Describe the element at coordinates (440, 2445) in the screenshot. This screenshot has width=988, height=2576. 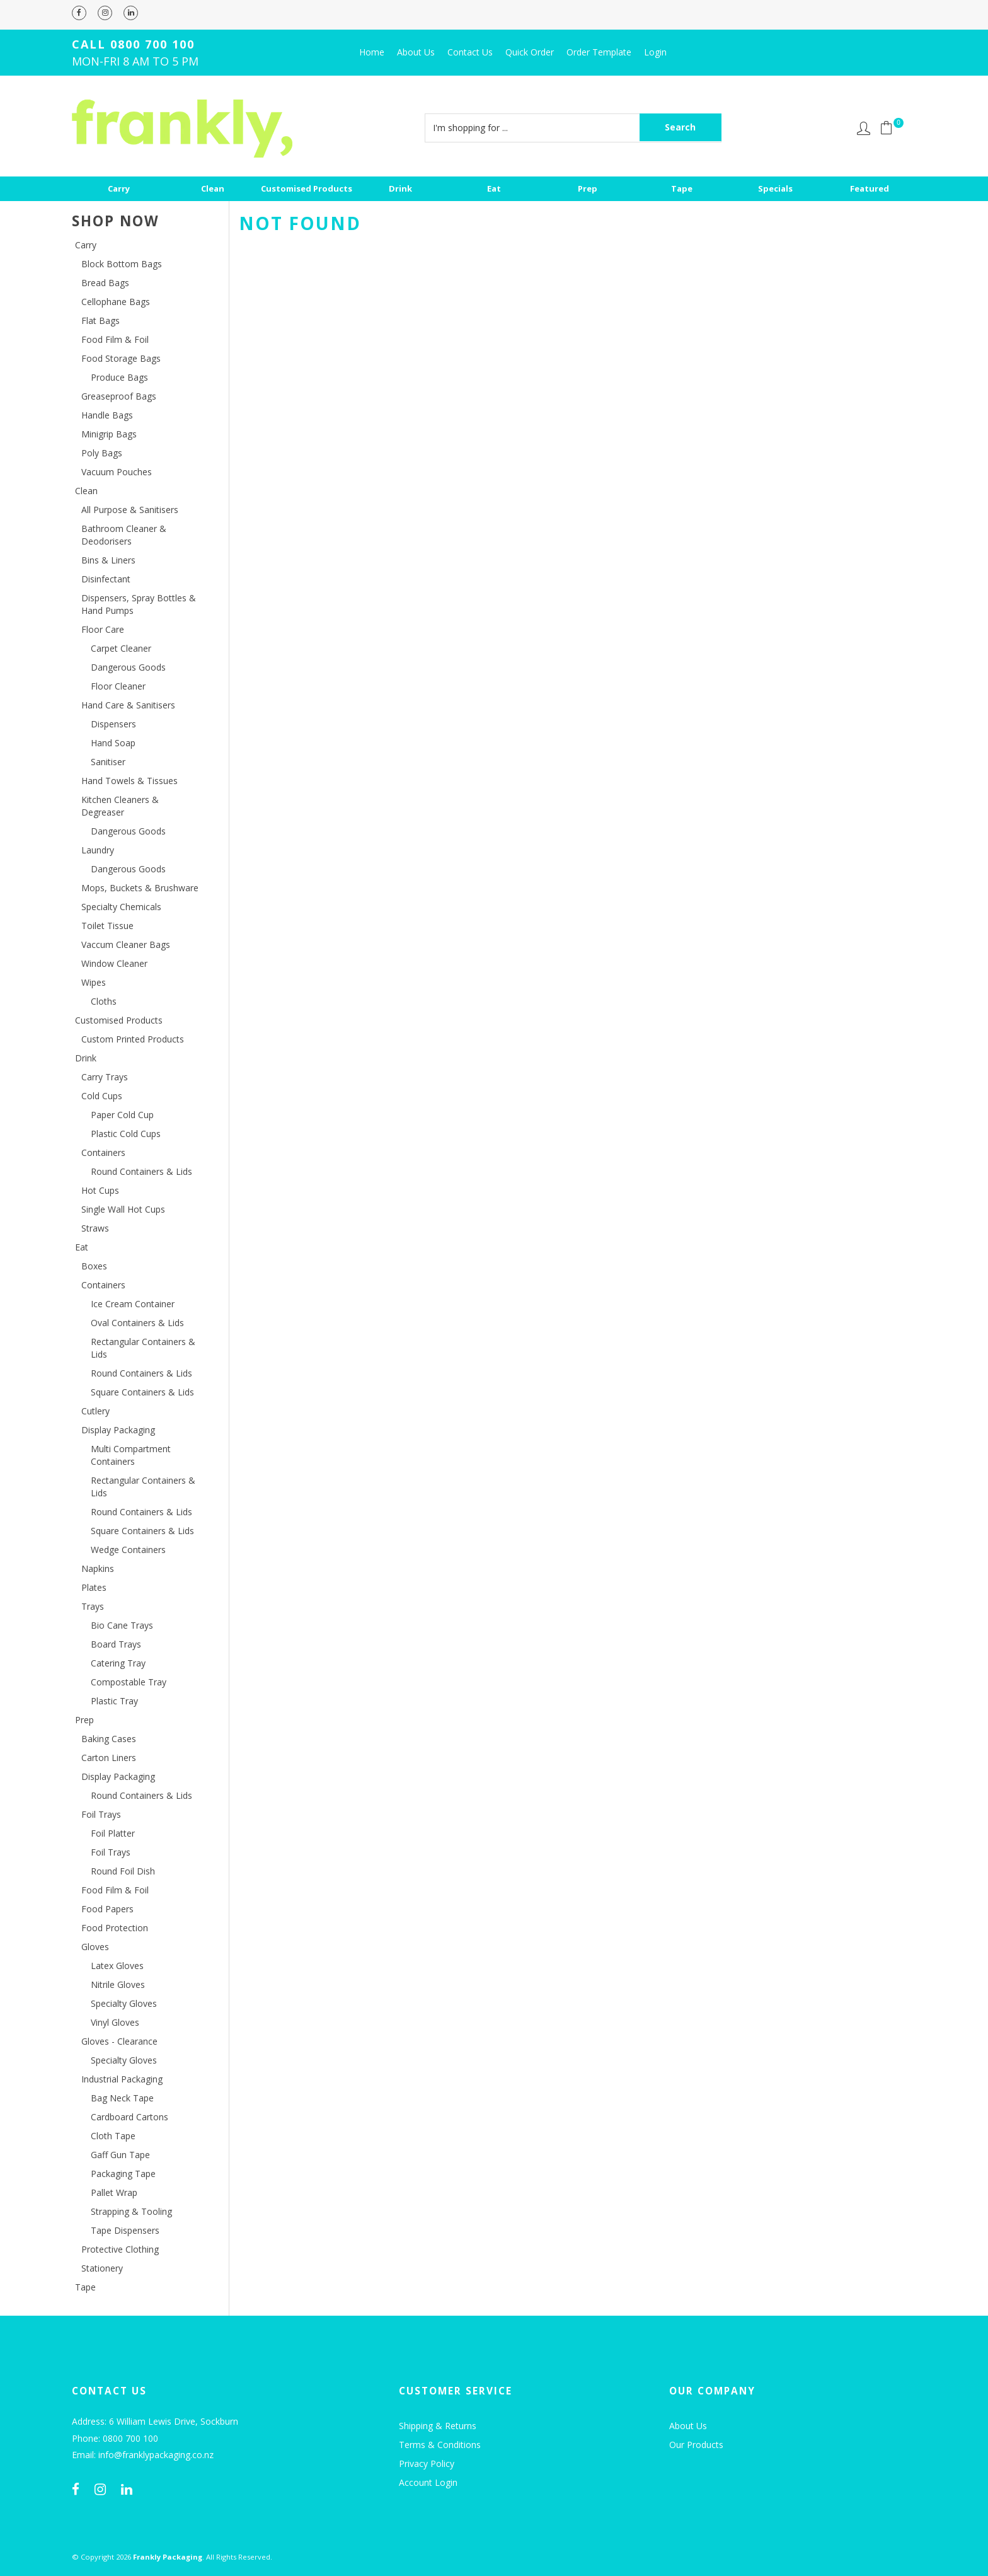
I see `Terms & Conditions` at that location.